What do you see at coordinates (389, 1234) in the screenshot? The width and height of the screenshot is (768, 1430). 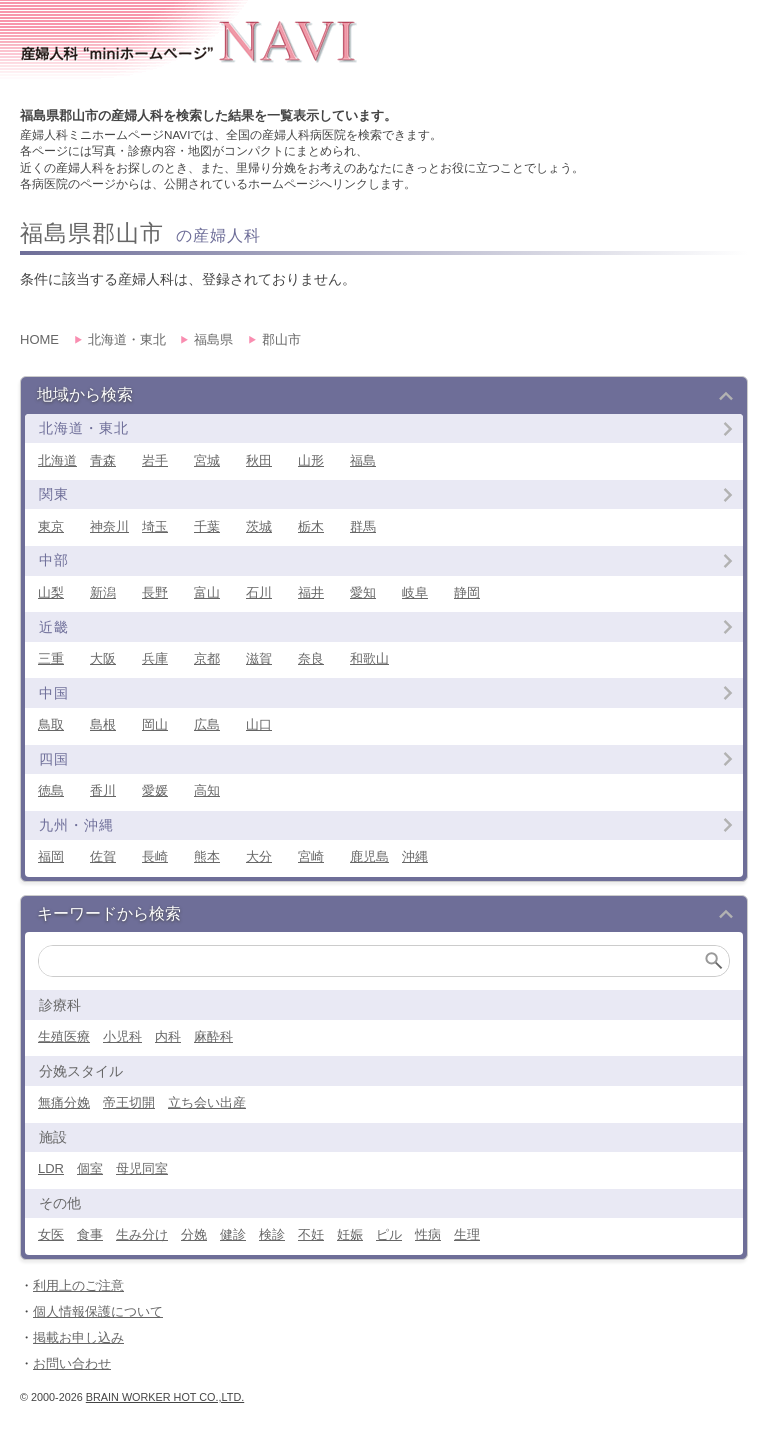 I see `ピル` at bounding box center [389, 1234].